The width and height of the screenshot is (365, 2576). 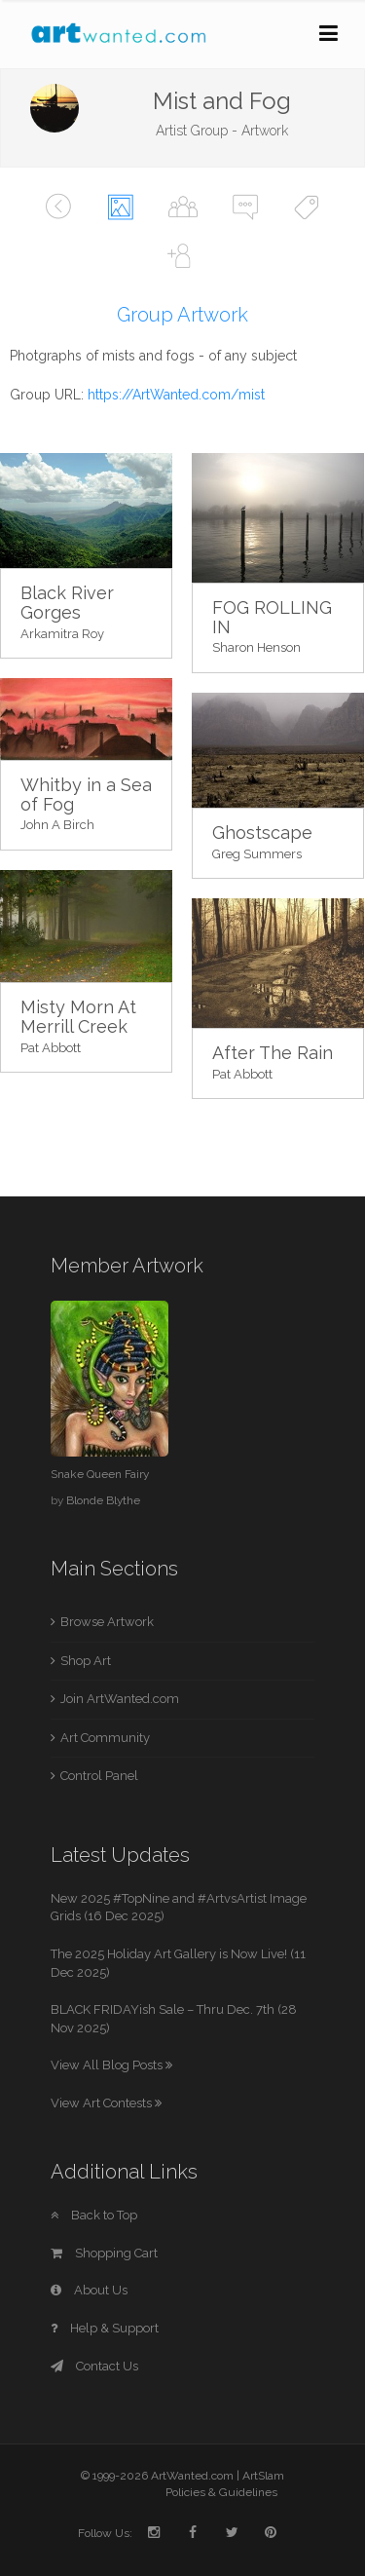 What do you see at coordinates (107, 1621) in the screenshot?
I see `Browse Artwork` at bounding box center [107, 1621].